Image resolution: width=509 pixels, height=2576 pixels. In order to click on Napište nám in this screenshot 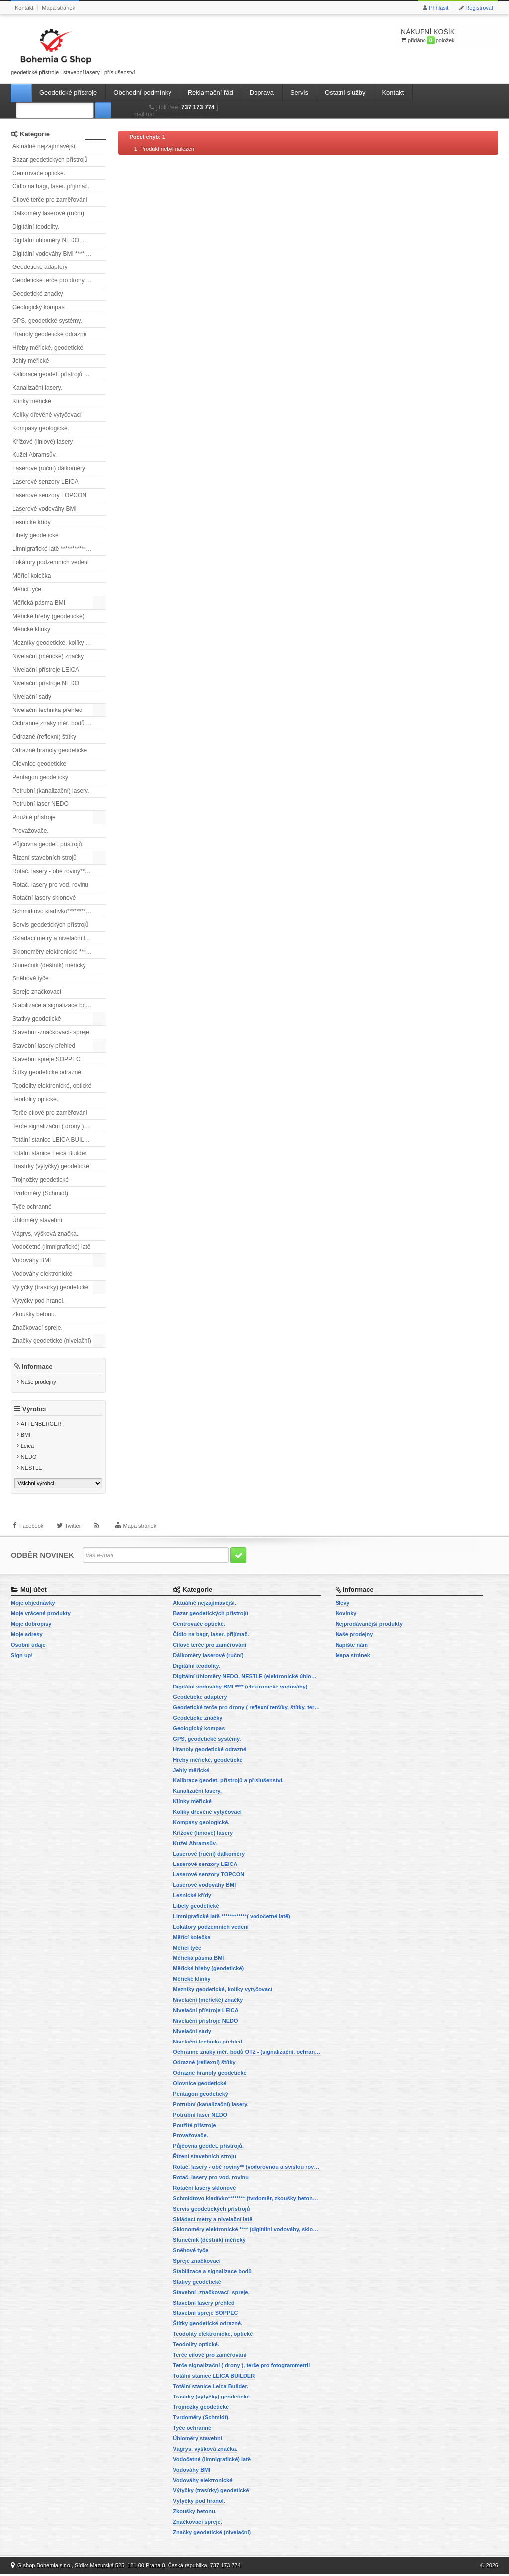, I will do `click(352, 1647)`.